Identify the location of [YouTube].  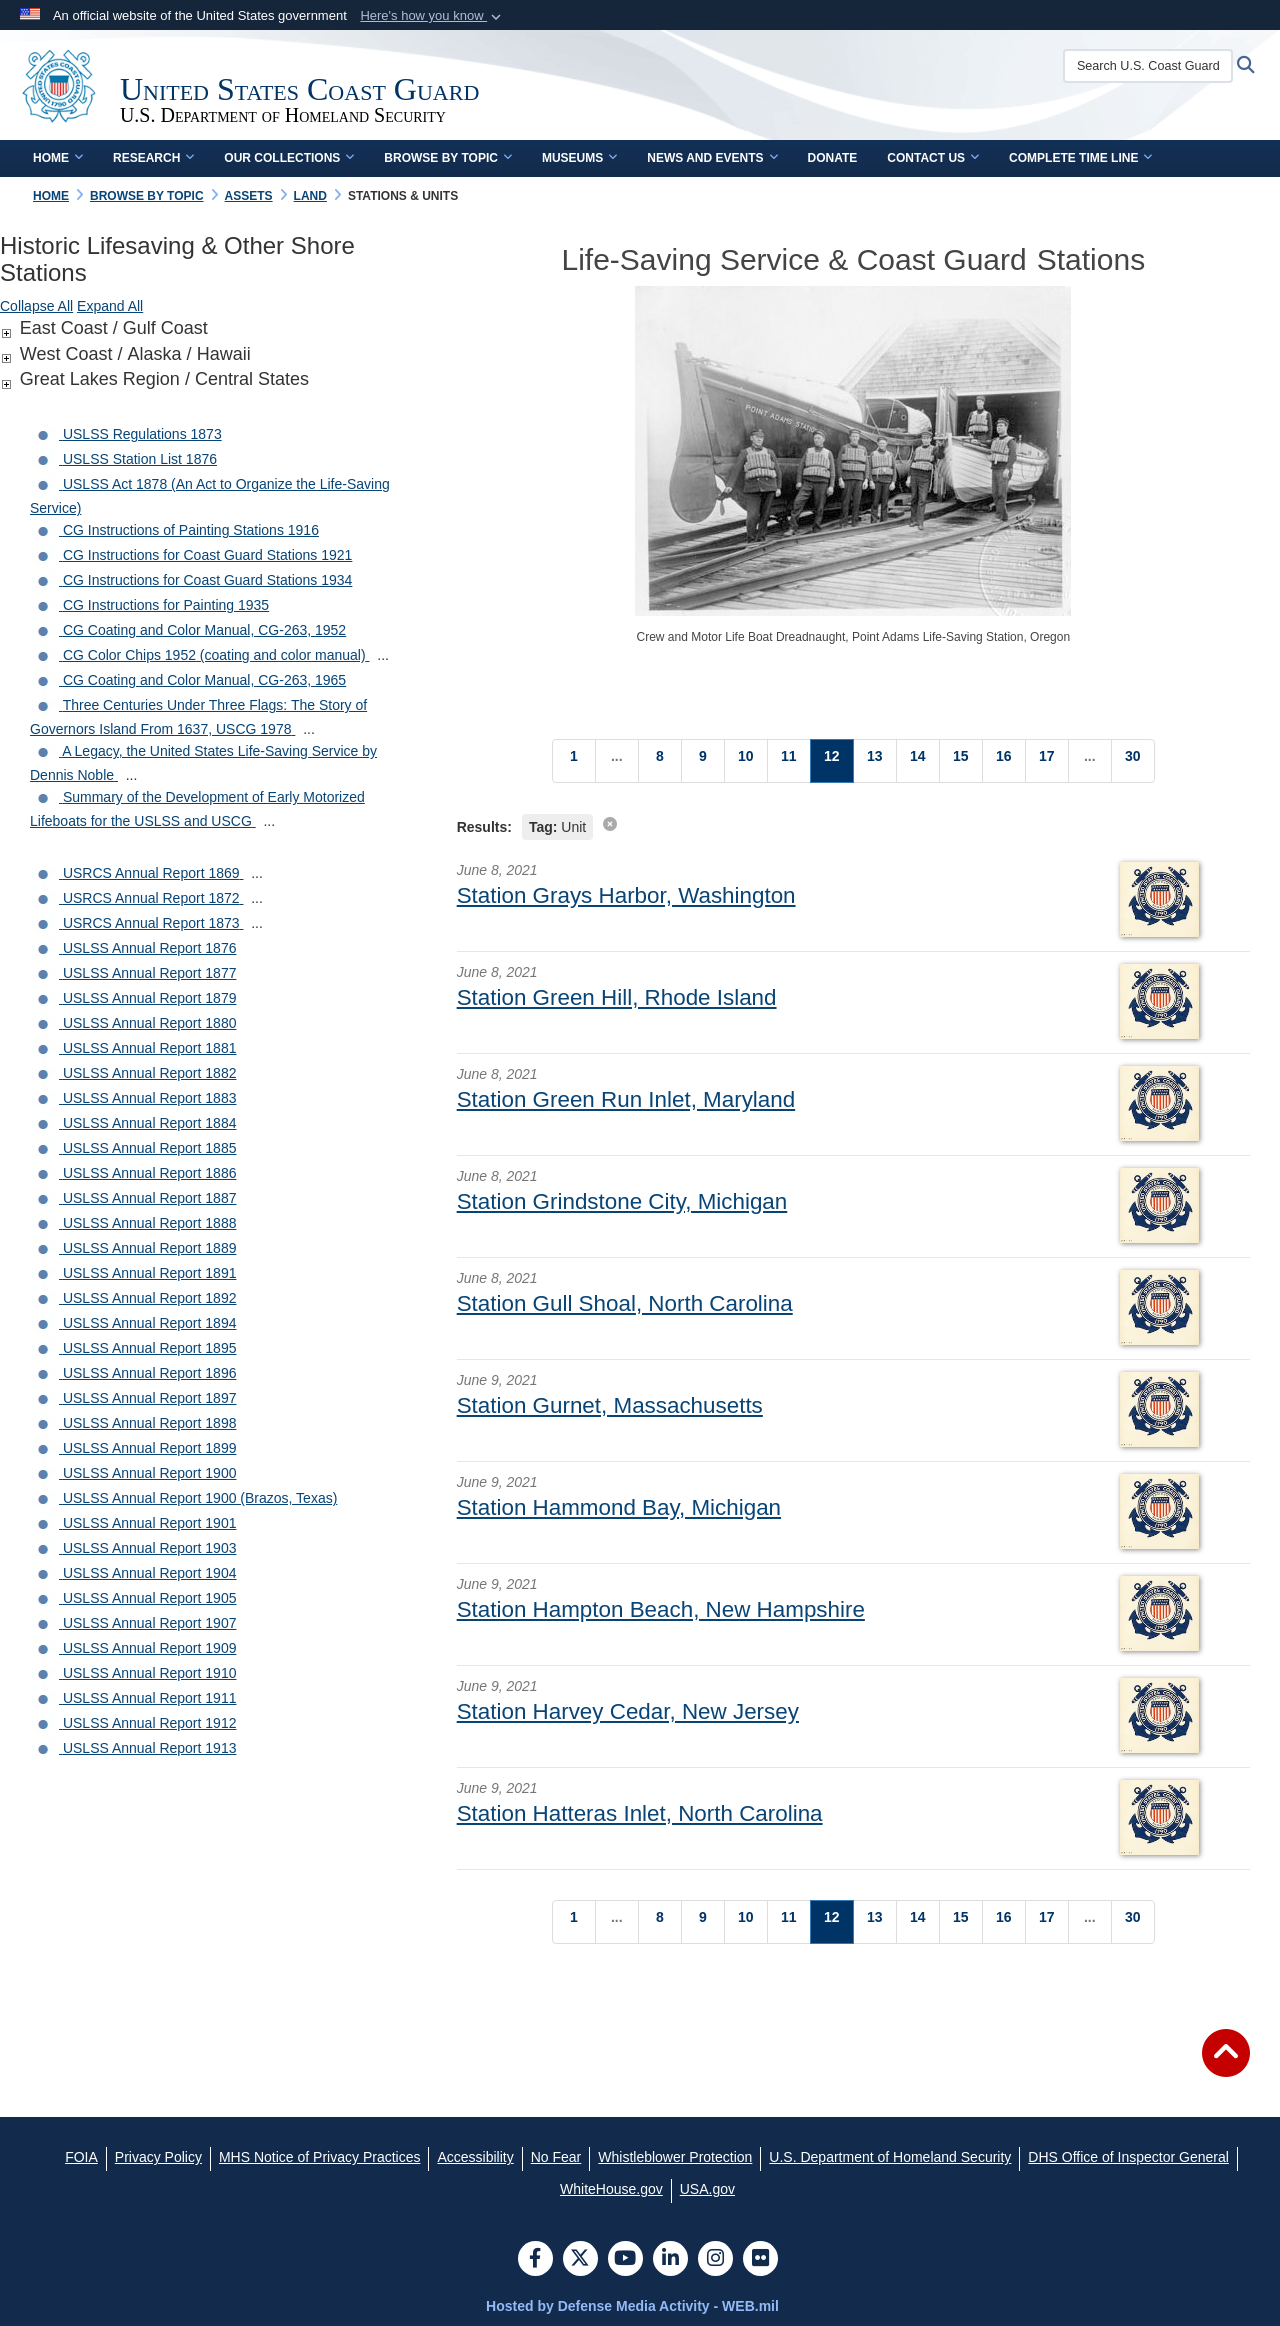
(625, 2260).